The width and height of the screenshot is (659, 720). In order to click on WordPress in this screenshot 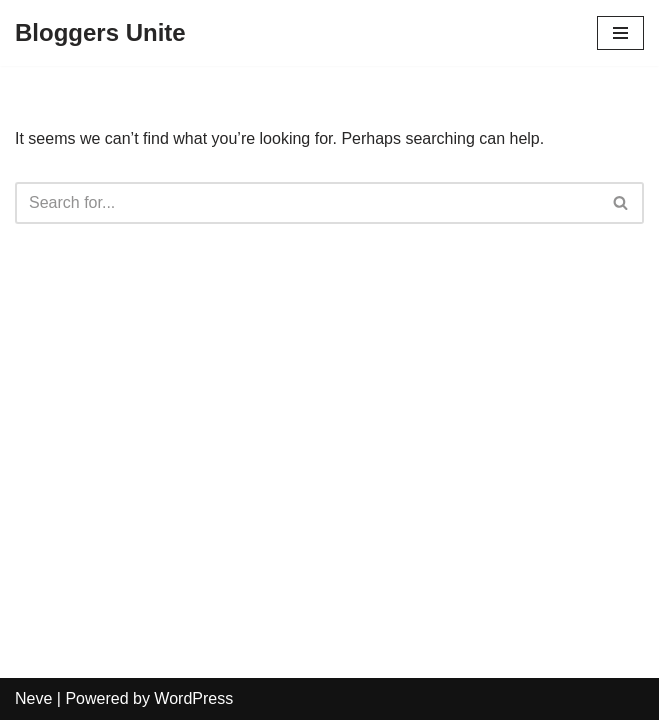, I will do `click(193, 698)`.